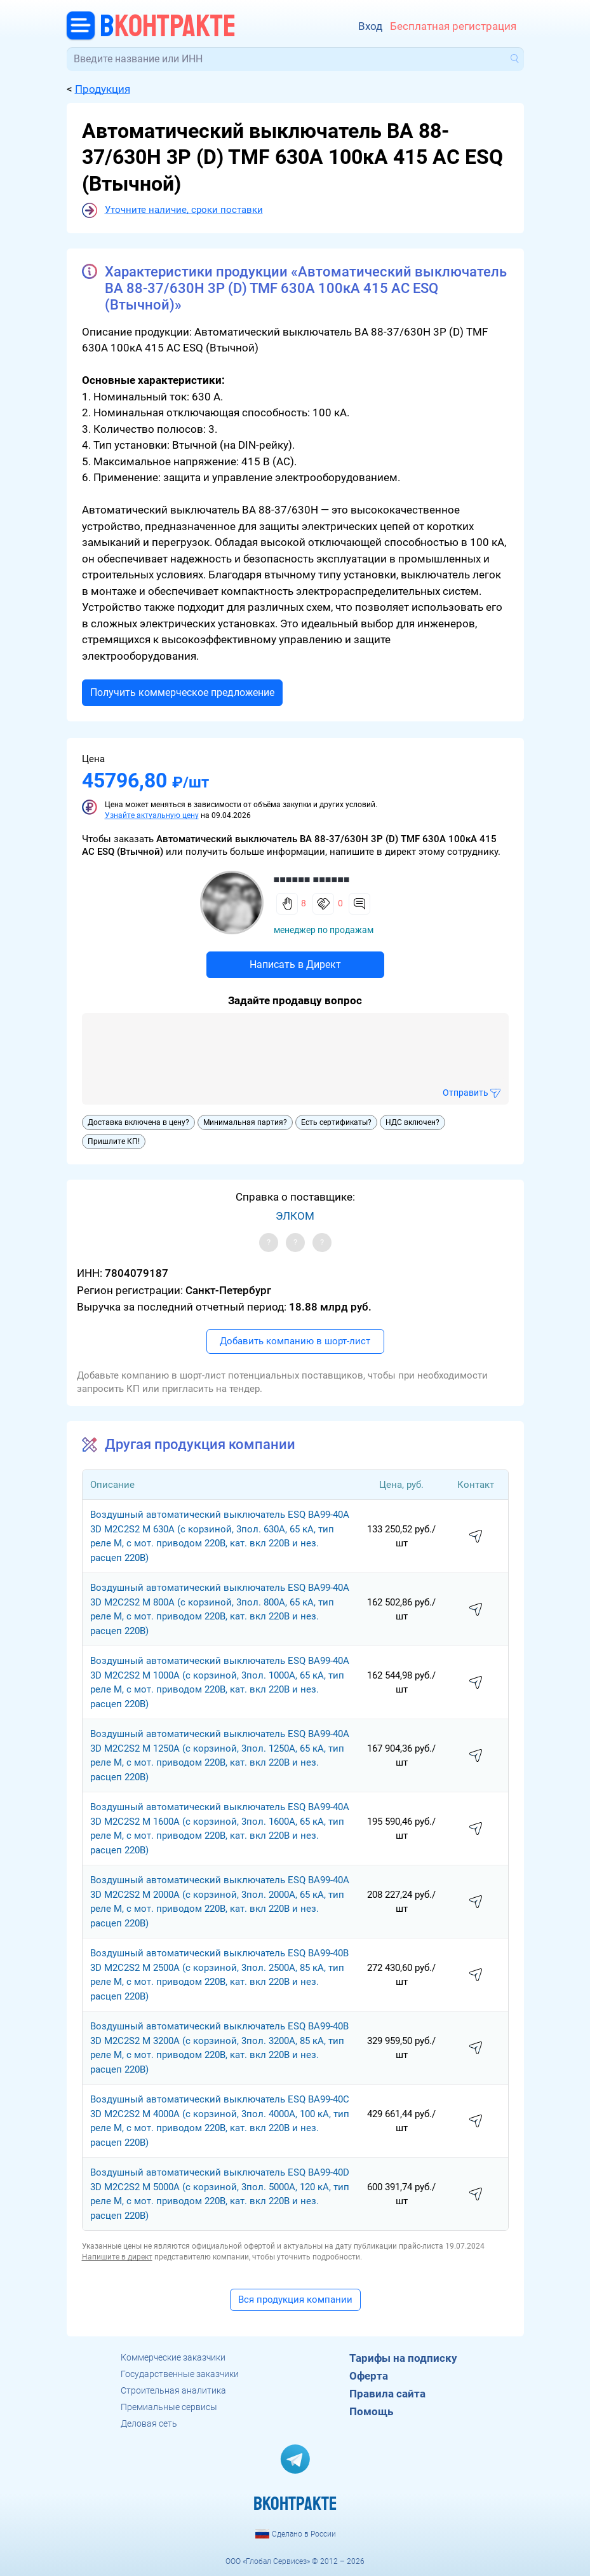 The width and height of the screenshot is (590, 2576). What do you see at coordinates (295, 964) in the screenshot?
I see `Написать в Директ` at bounding box center [295, 964].